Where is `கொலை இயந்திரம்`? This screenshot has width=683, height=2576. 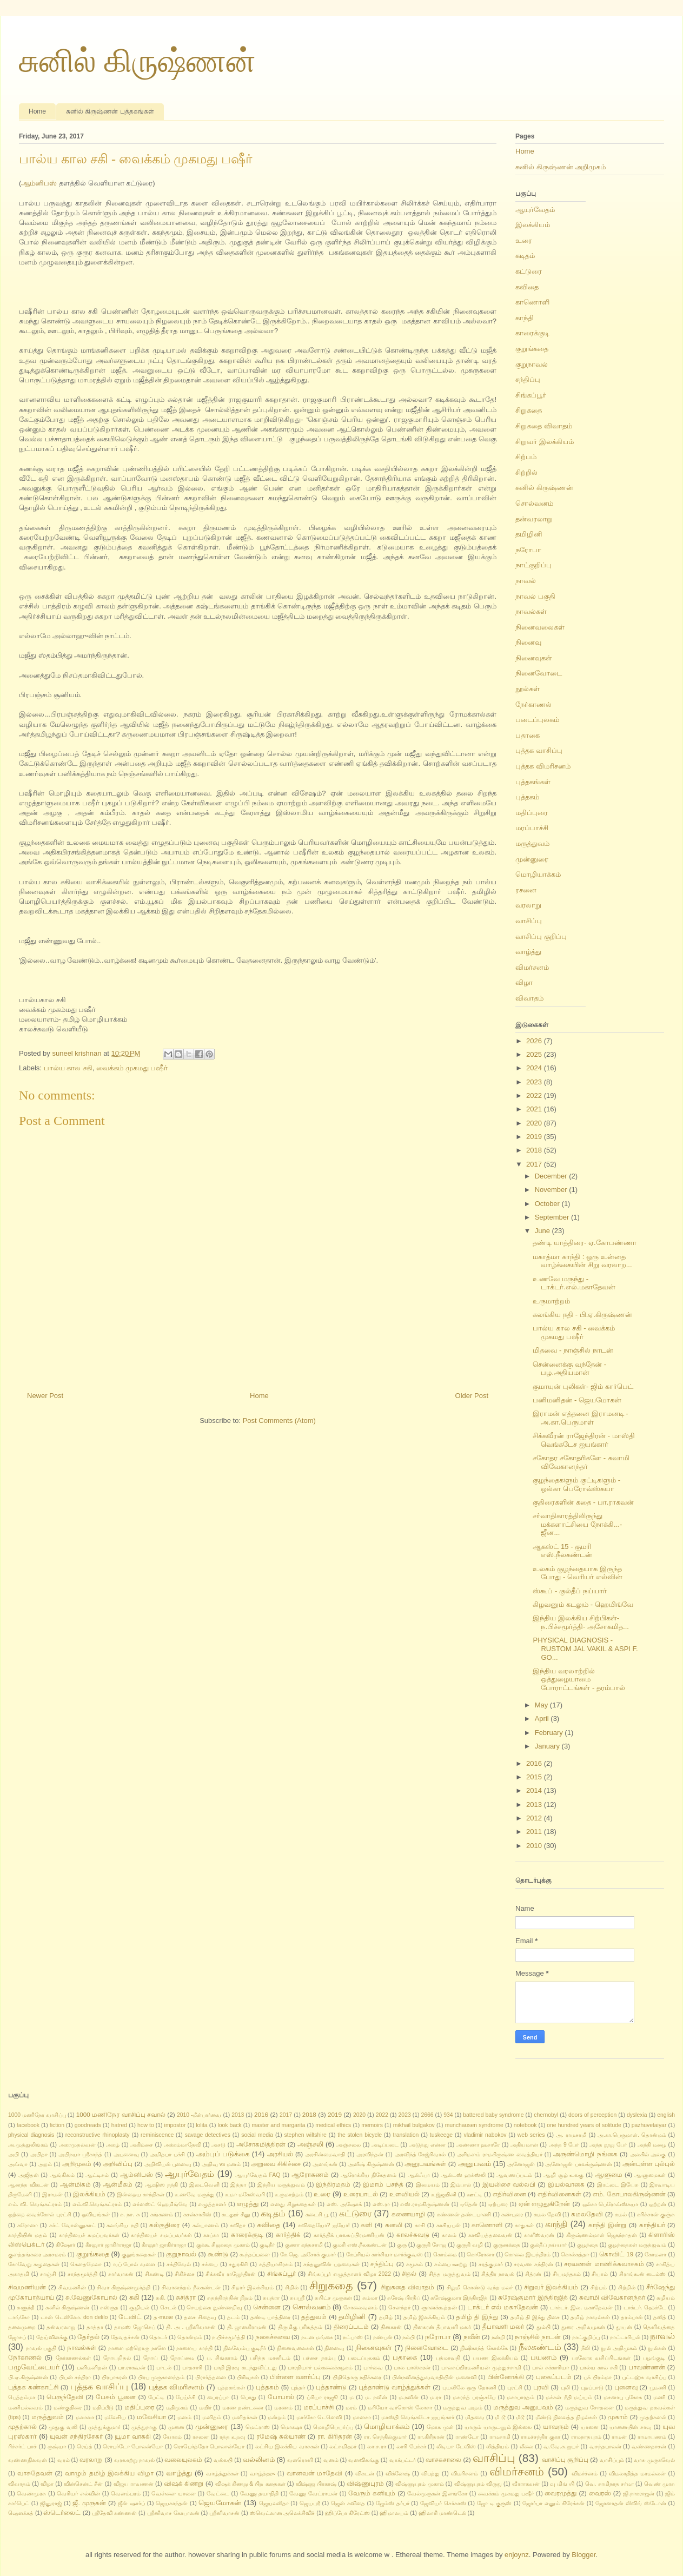 கொலை இயந்திரம் is located at coordinates (528, 2254).